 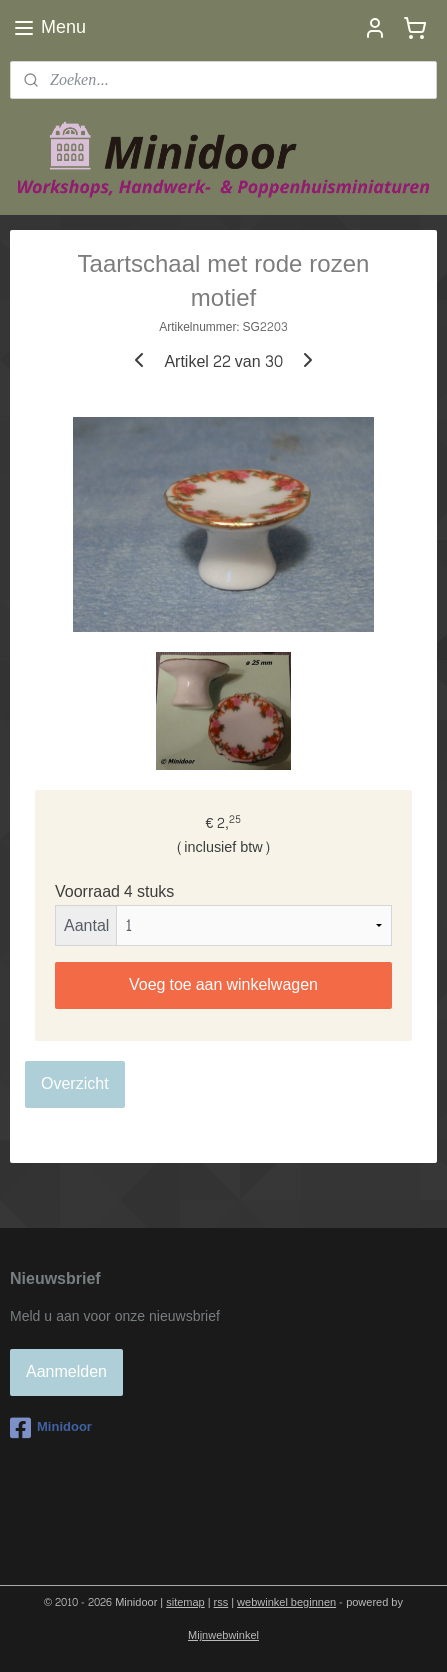 What do you see at coordinates (223, 984) in the screenshot?
I see `Voeg toe aan winkelwagen` at bounding box center [223, 984].